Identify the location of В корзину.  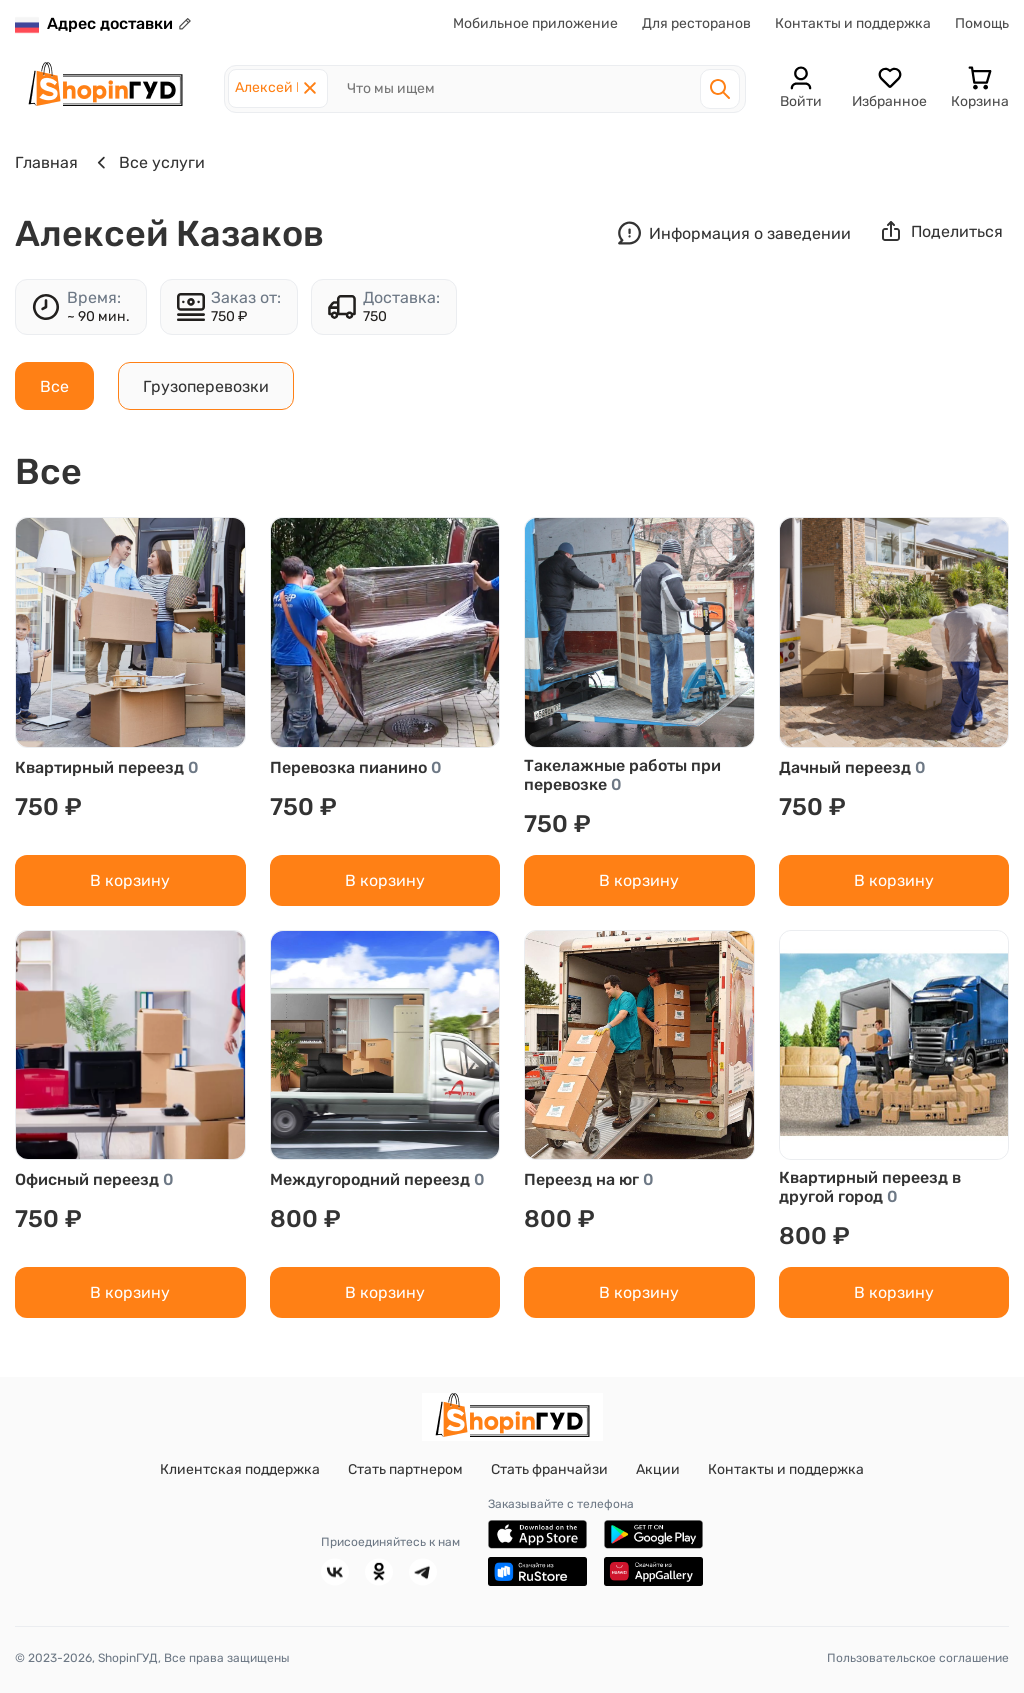
(130, 880).